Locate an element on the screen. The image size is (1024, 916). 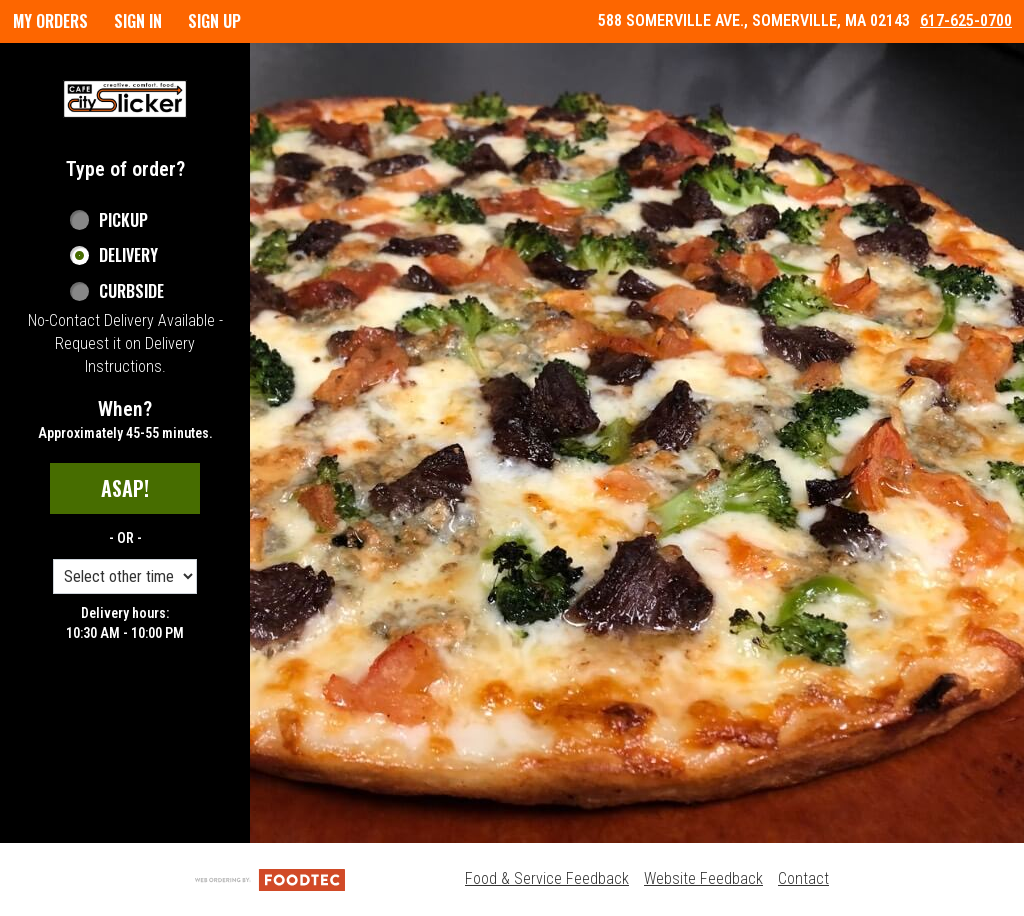
Sign In is located at coordinates (138, 21).